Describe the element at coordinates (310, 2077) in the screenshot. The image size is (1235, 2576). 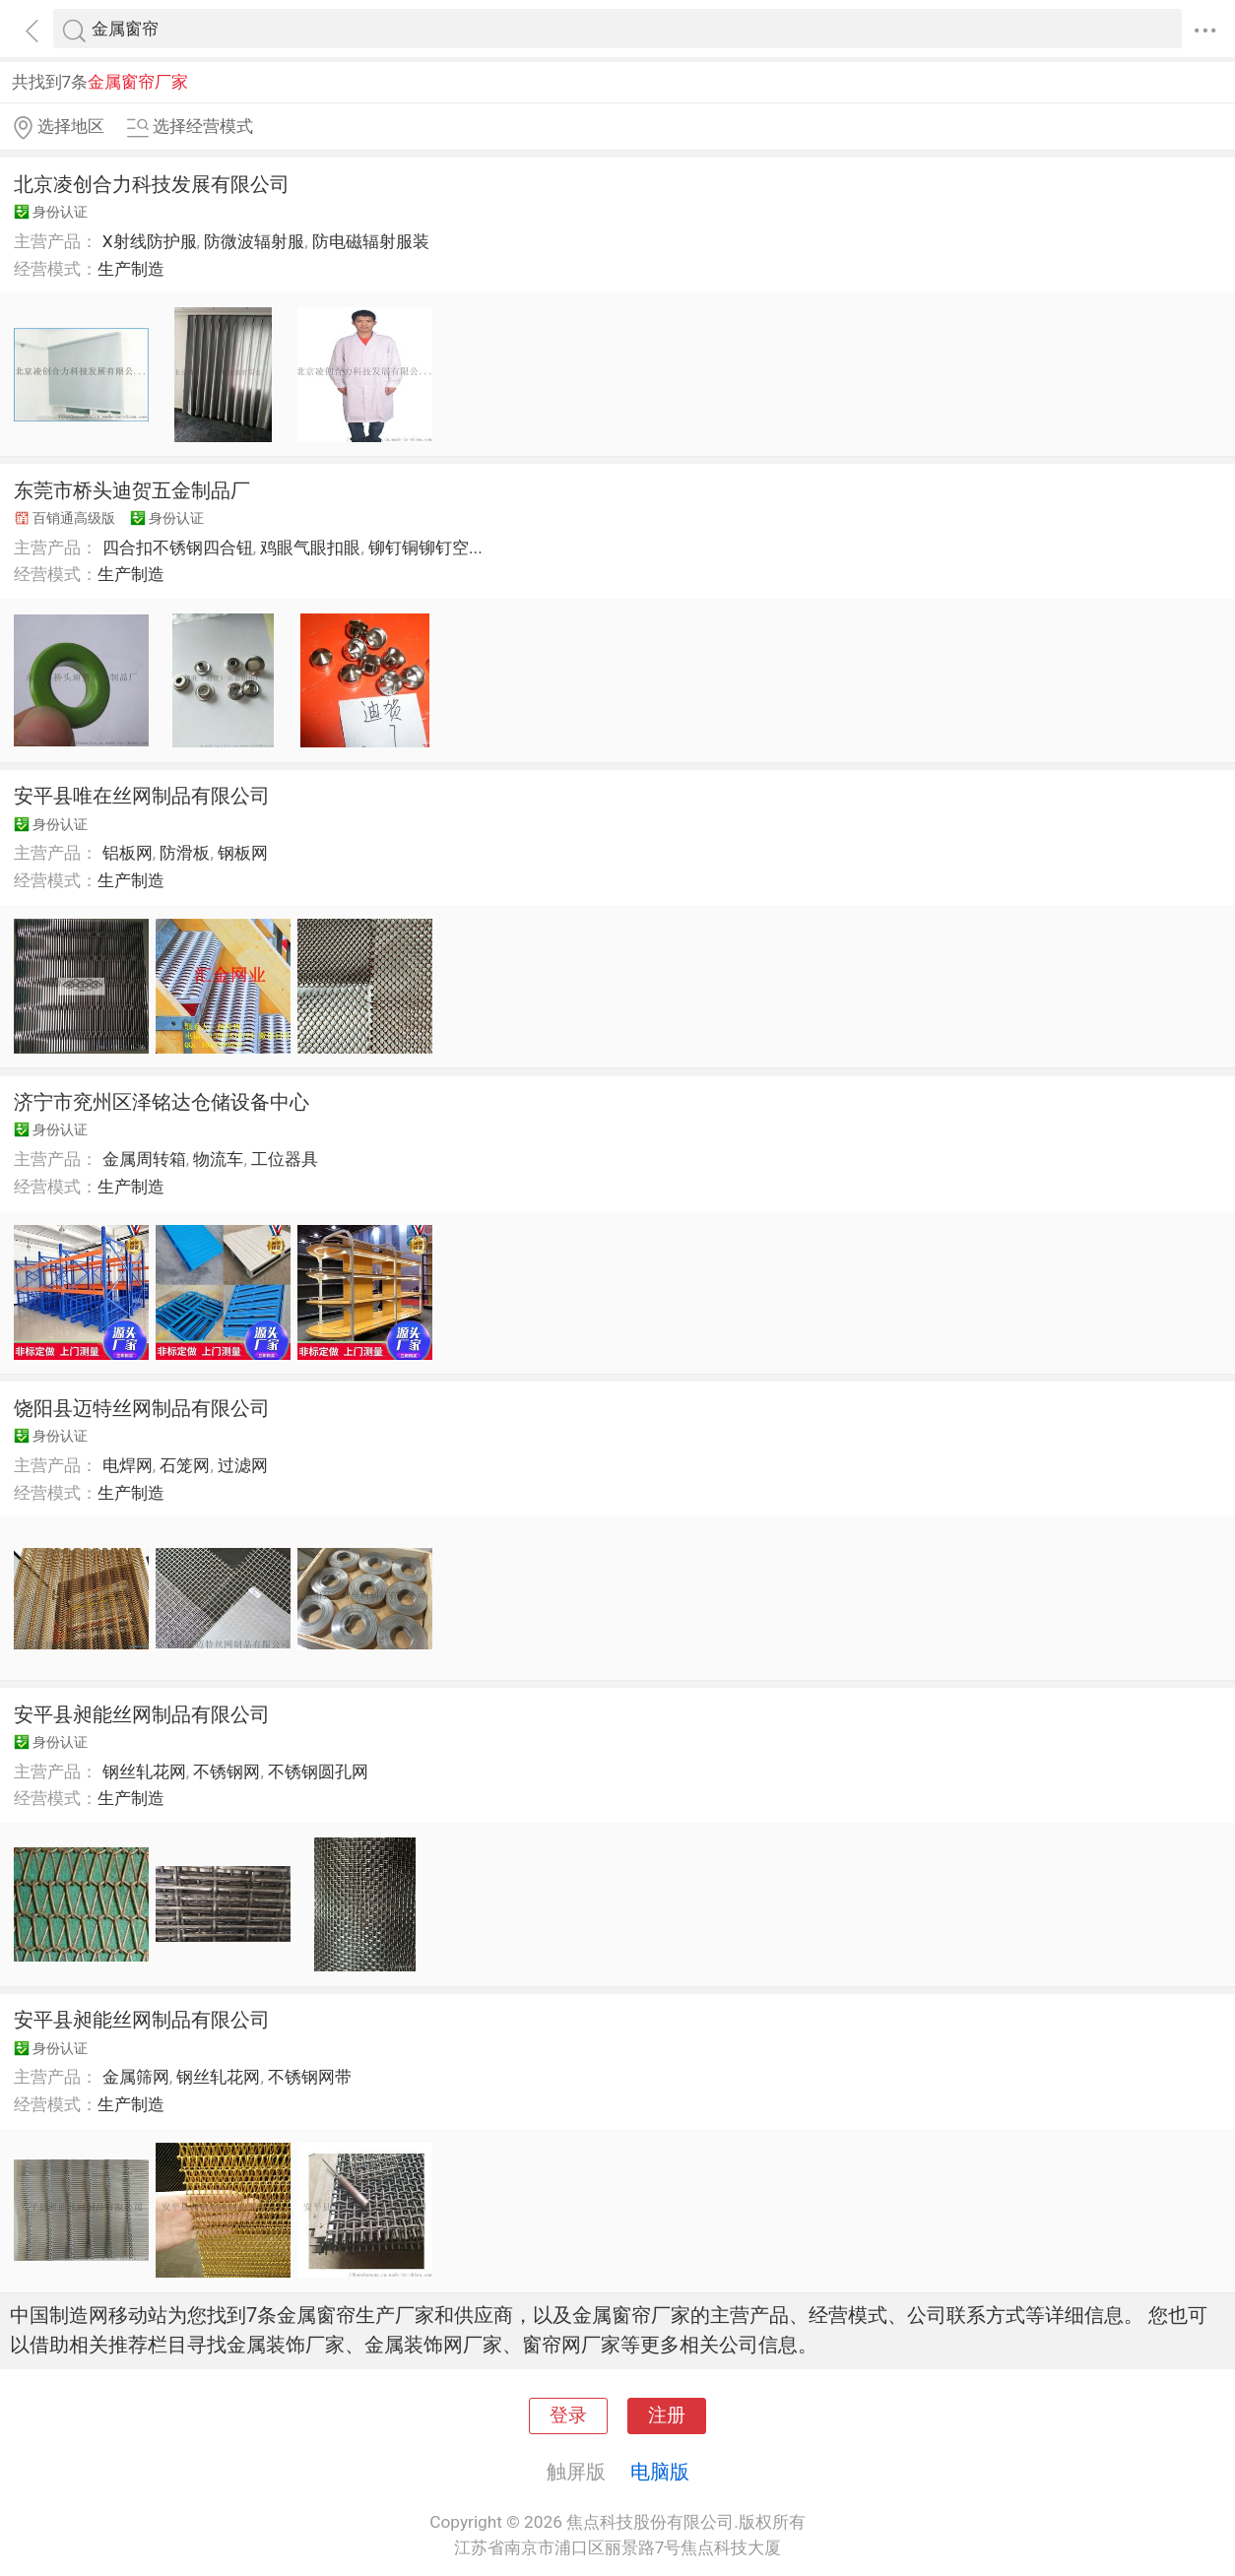
I see `不锈钢网带` at that location.